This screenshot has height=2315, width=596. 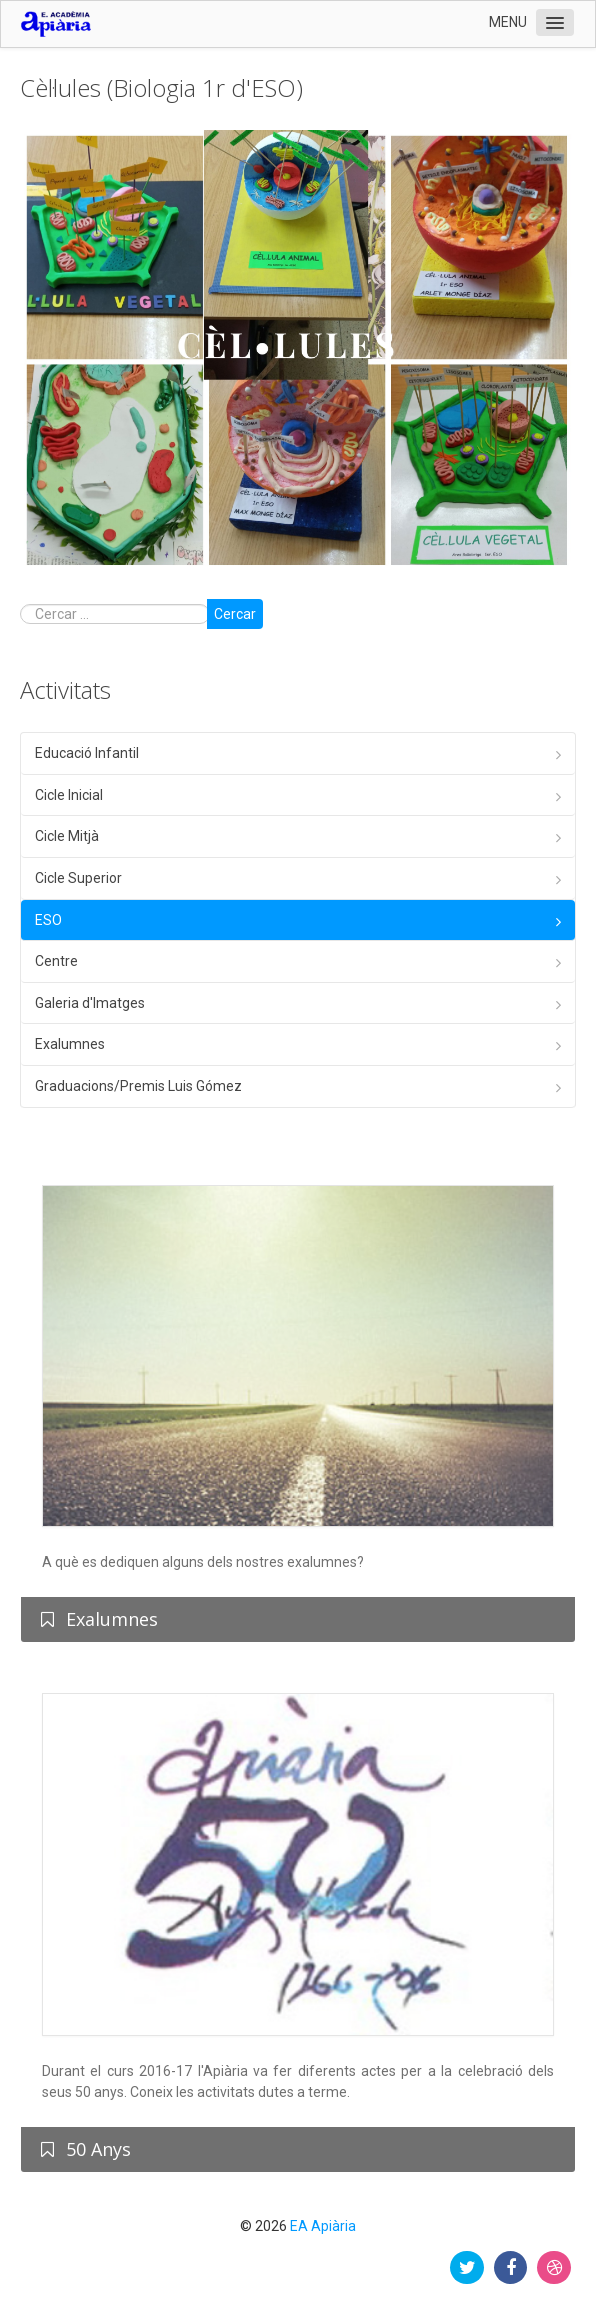 I want to click on Cercar, so click(x=235, y=614).